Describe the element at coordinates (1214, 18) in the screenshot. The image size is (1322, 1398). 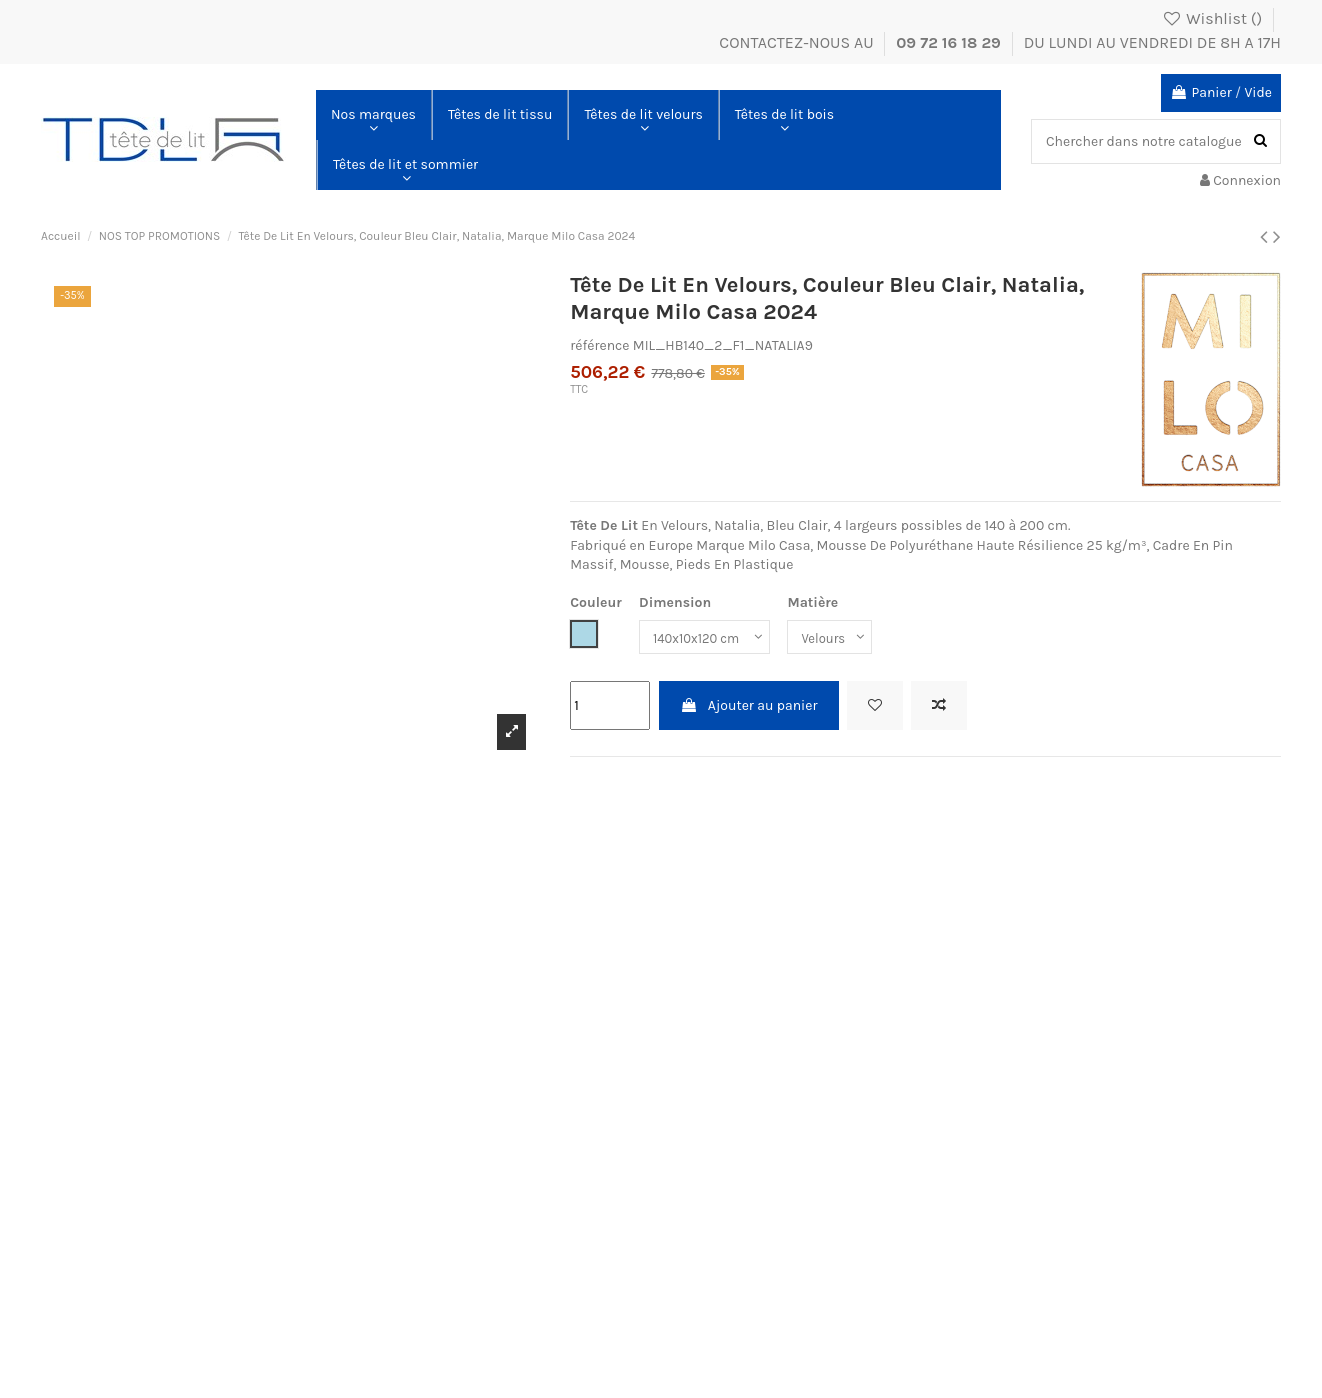
I see `Wishlist ()` at that location.